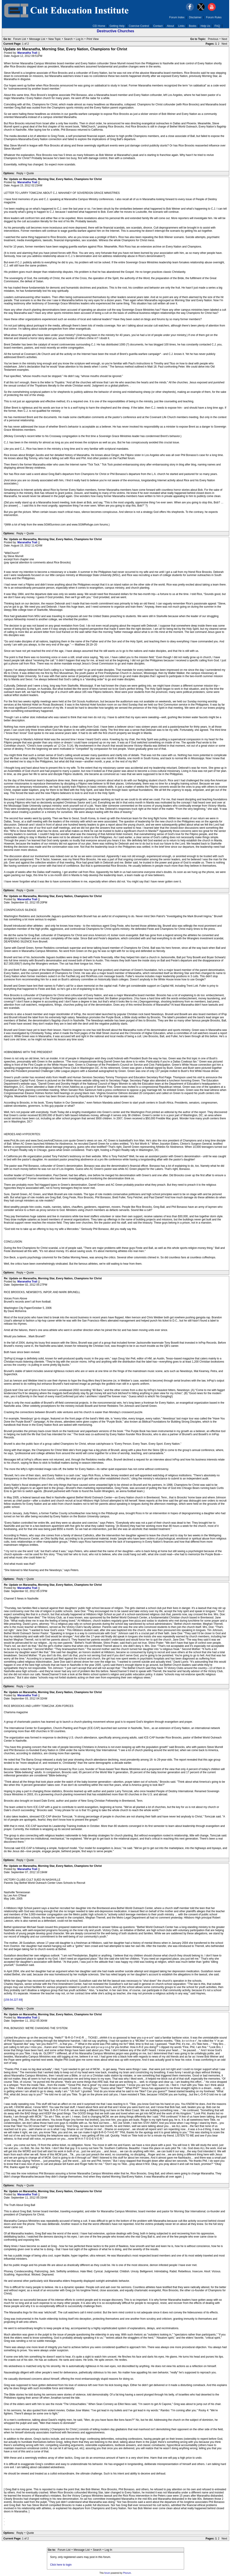 This screenshot has height=2576, width=231. What do you see at coordinates (61, 2564) in the screenshot?
I see `Click here to login` at bounding box center [61, 2564].